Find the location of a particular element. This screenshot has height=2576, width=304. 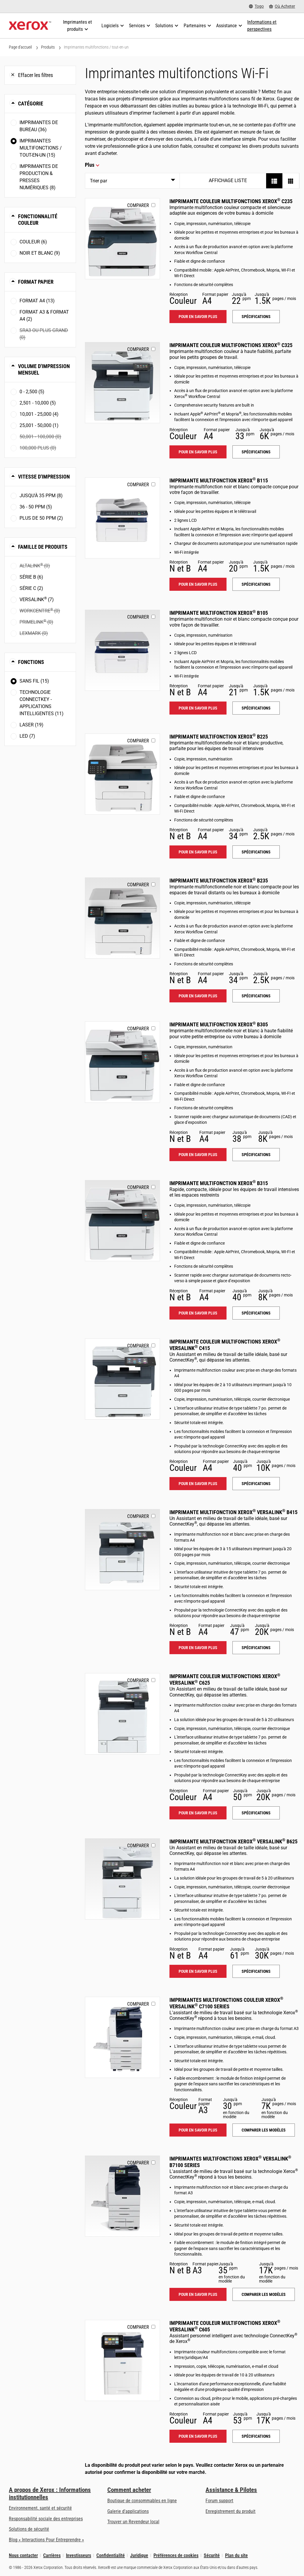

Juridique [Juridique: Xerox - Legal (s’ouvrira dans un nouvel onglet)] is located at coordinates (139, 2555).